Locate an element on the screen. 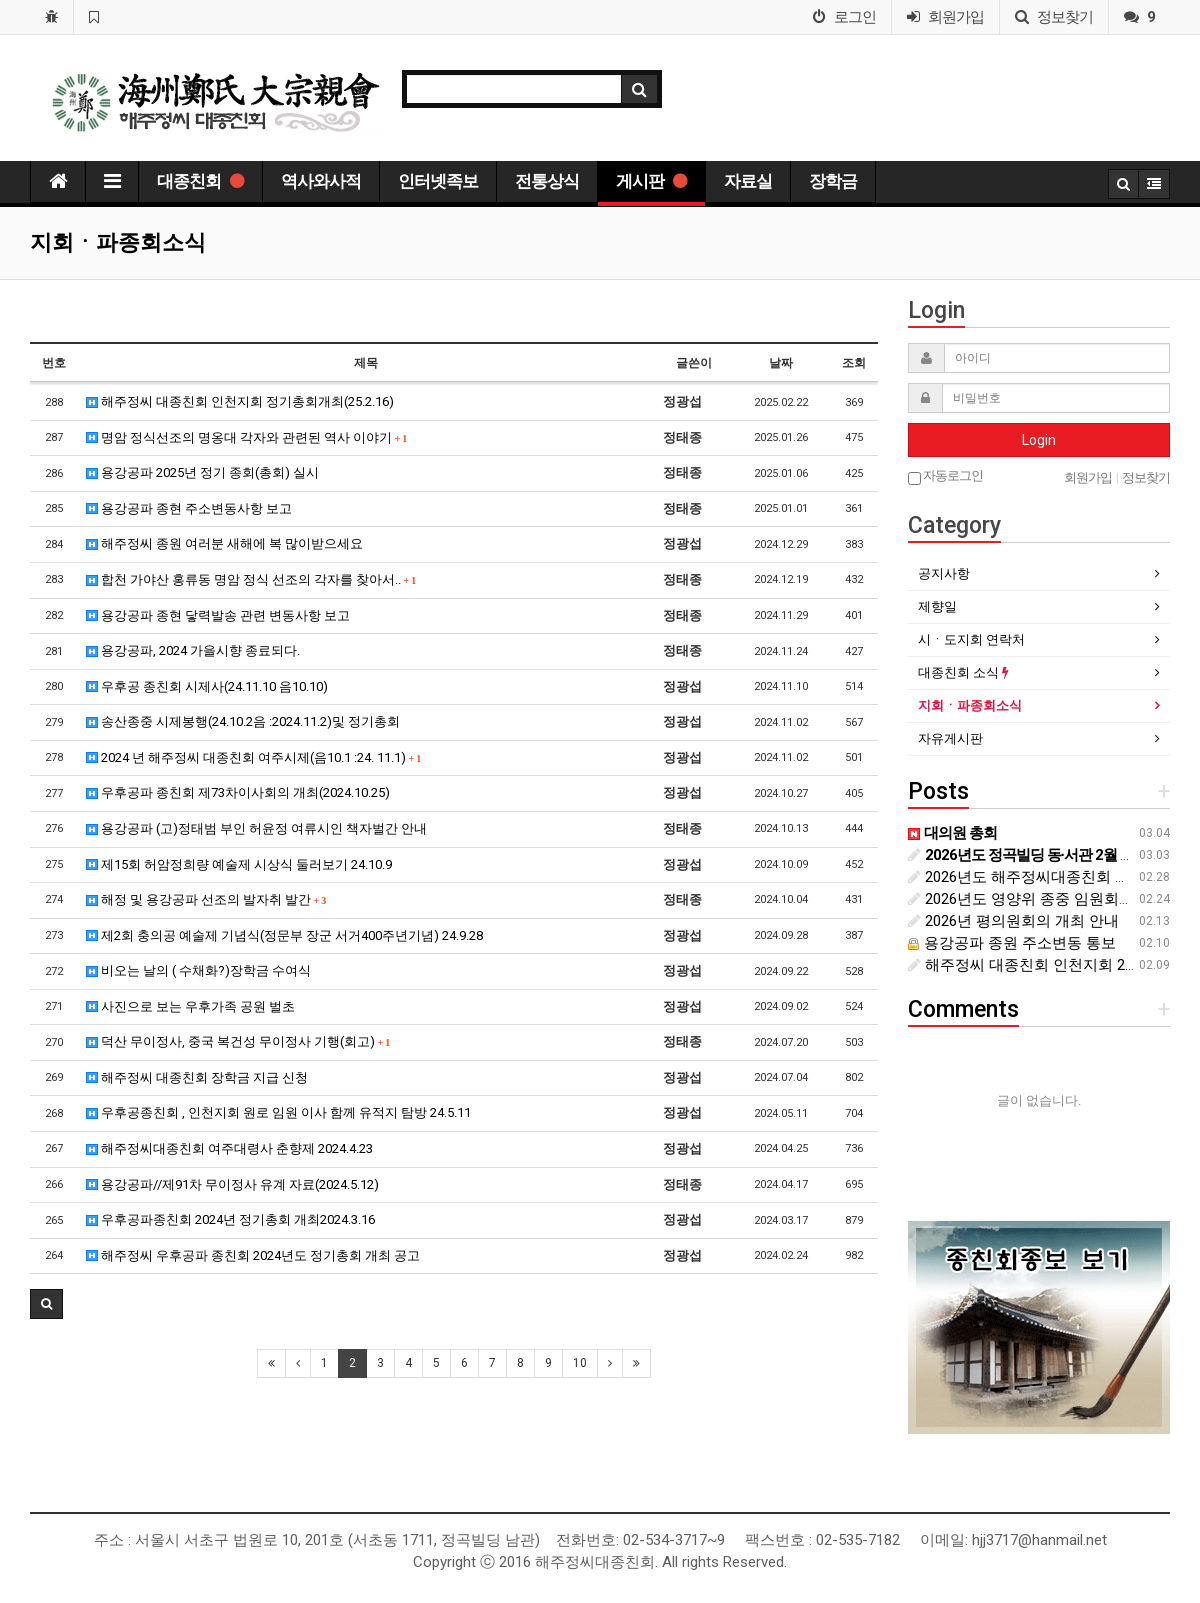  합천 가야산 홍류동 명암 정식 선조의 각자를 찾아서.. is located at coordinates (251, 579).